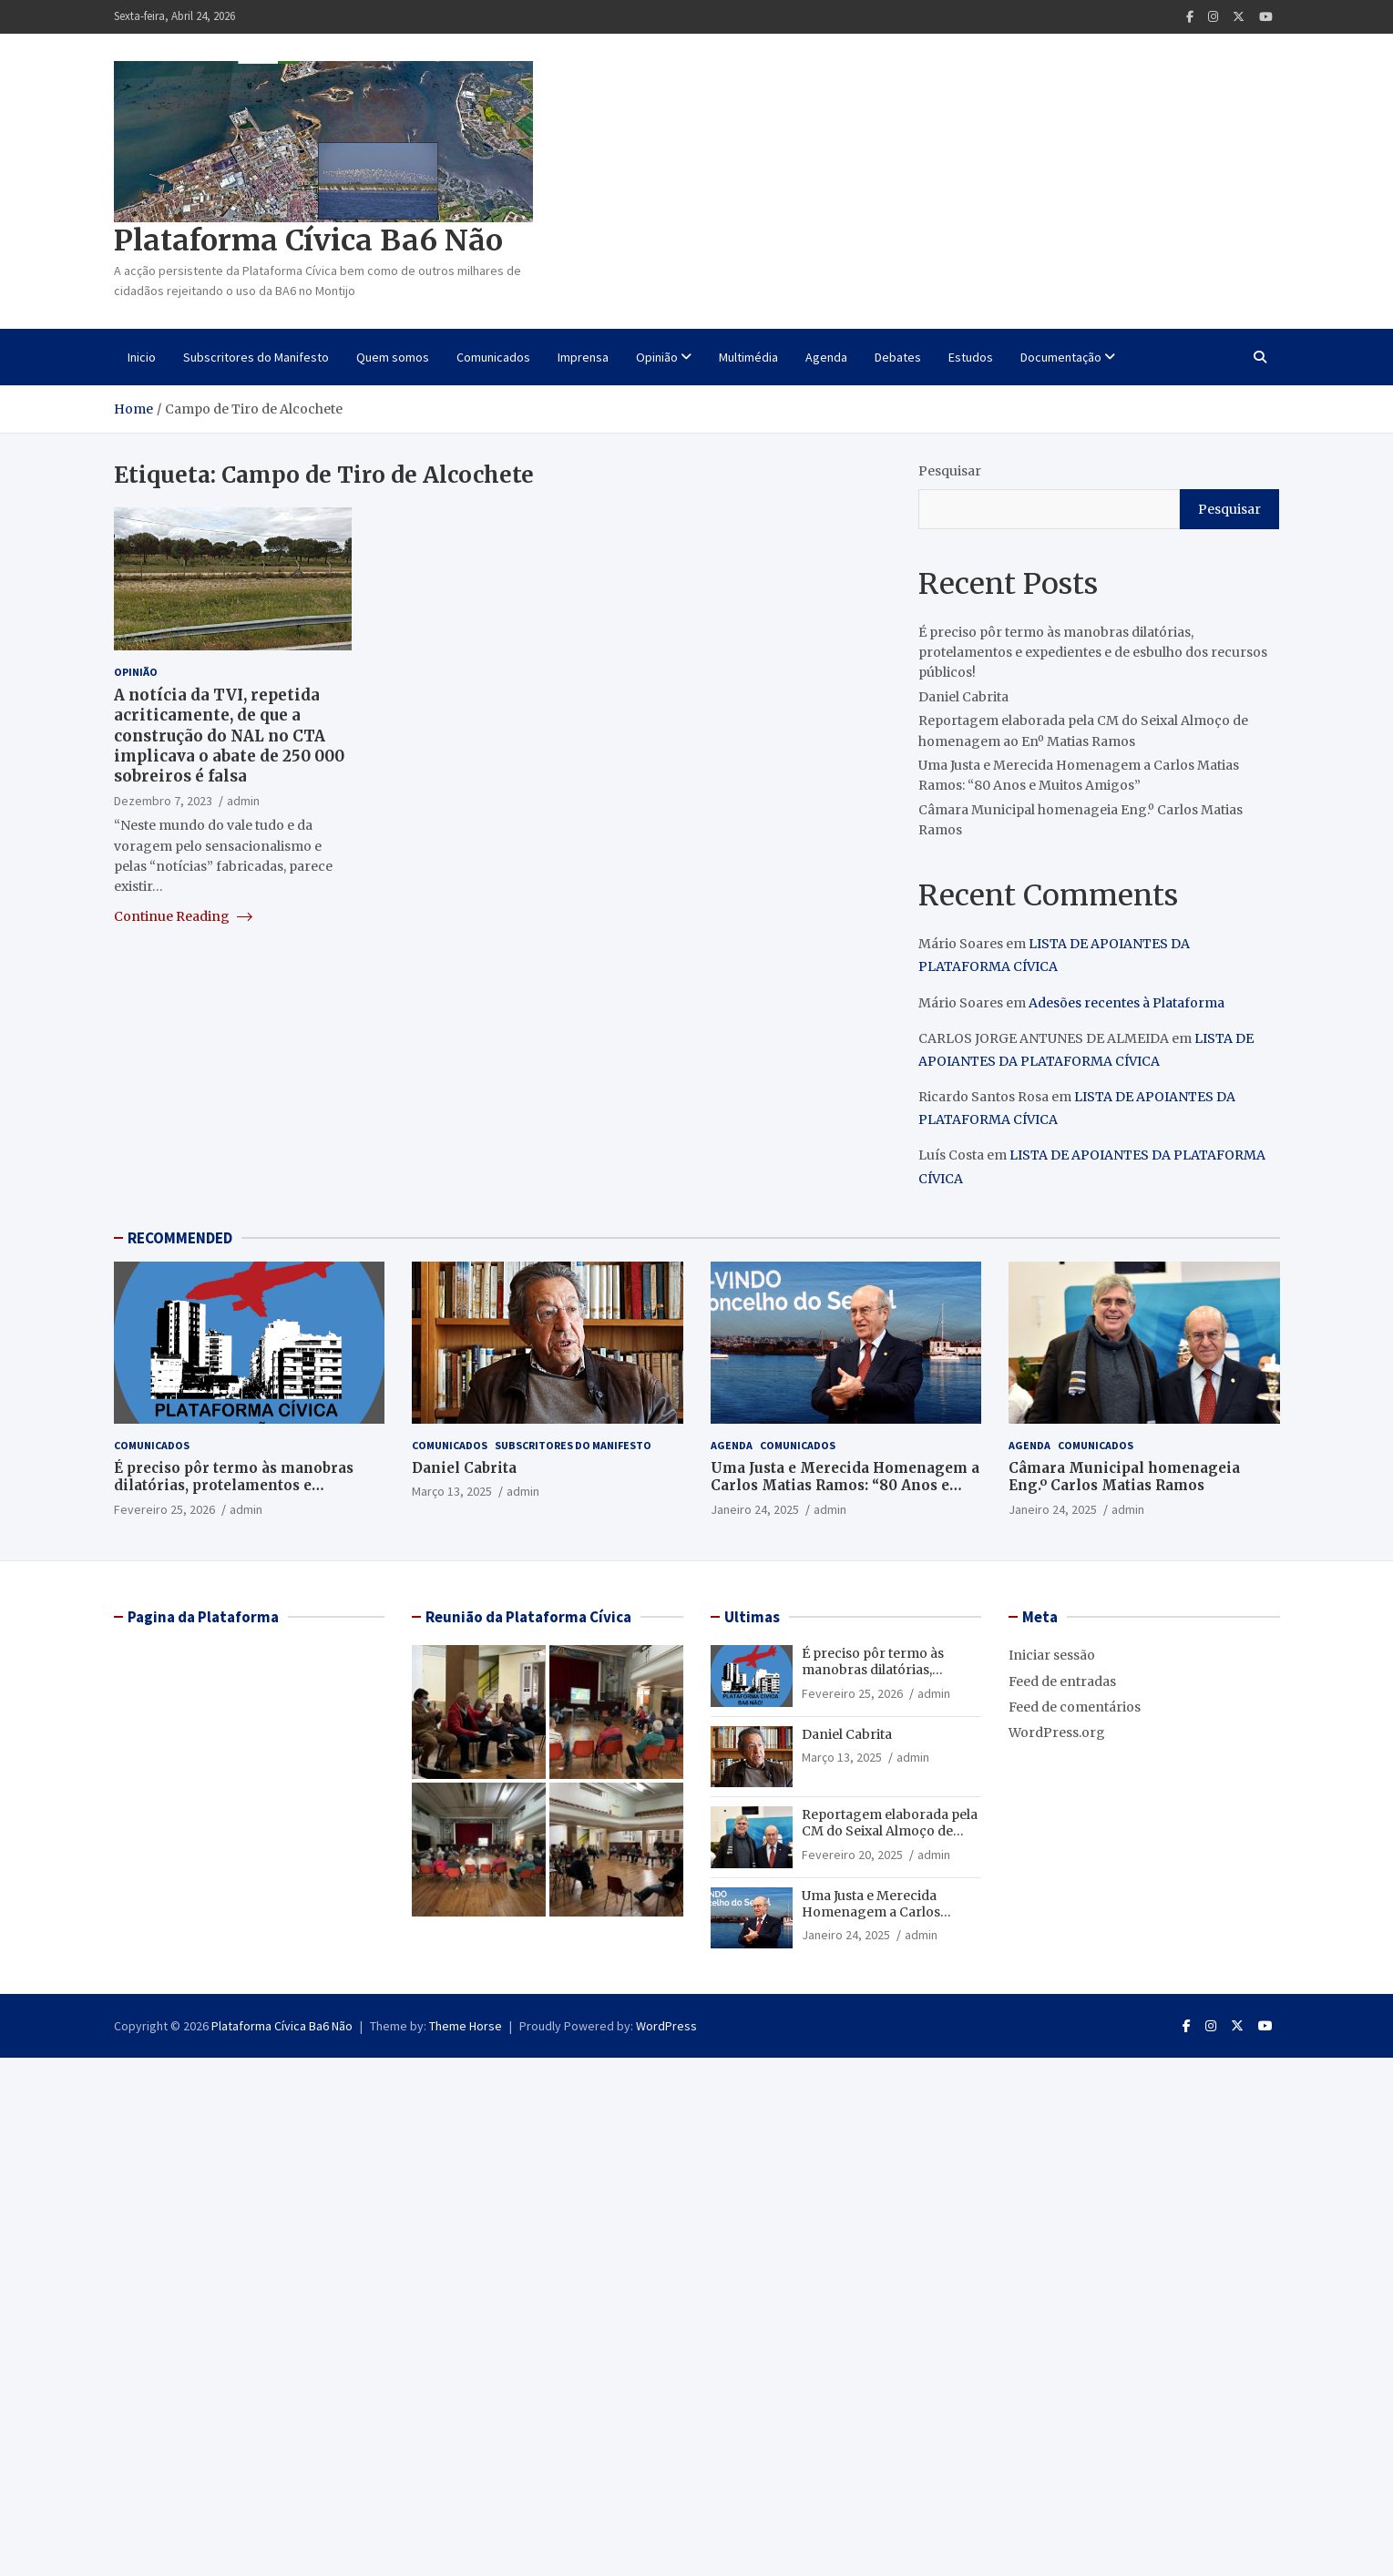 This screenshot has height=2576, width=1393. I want to click on Multimédia, so click(748, 357).